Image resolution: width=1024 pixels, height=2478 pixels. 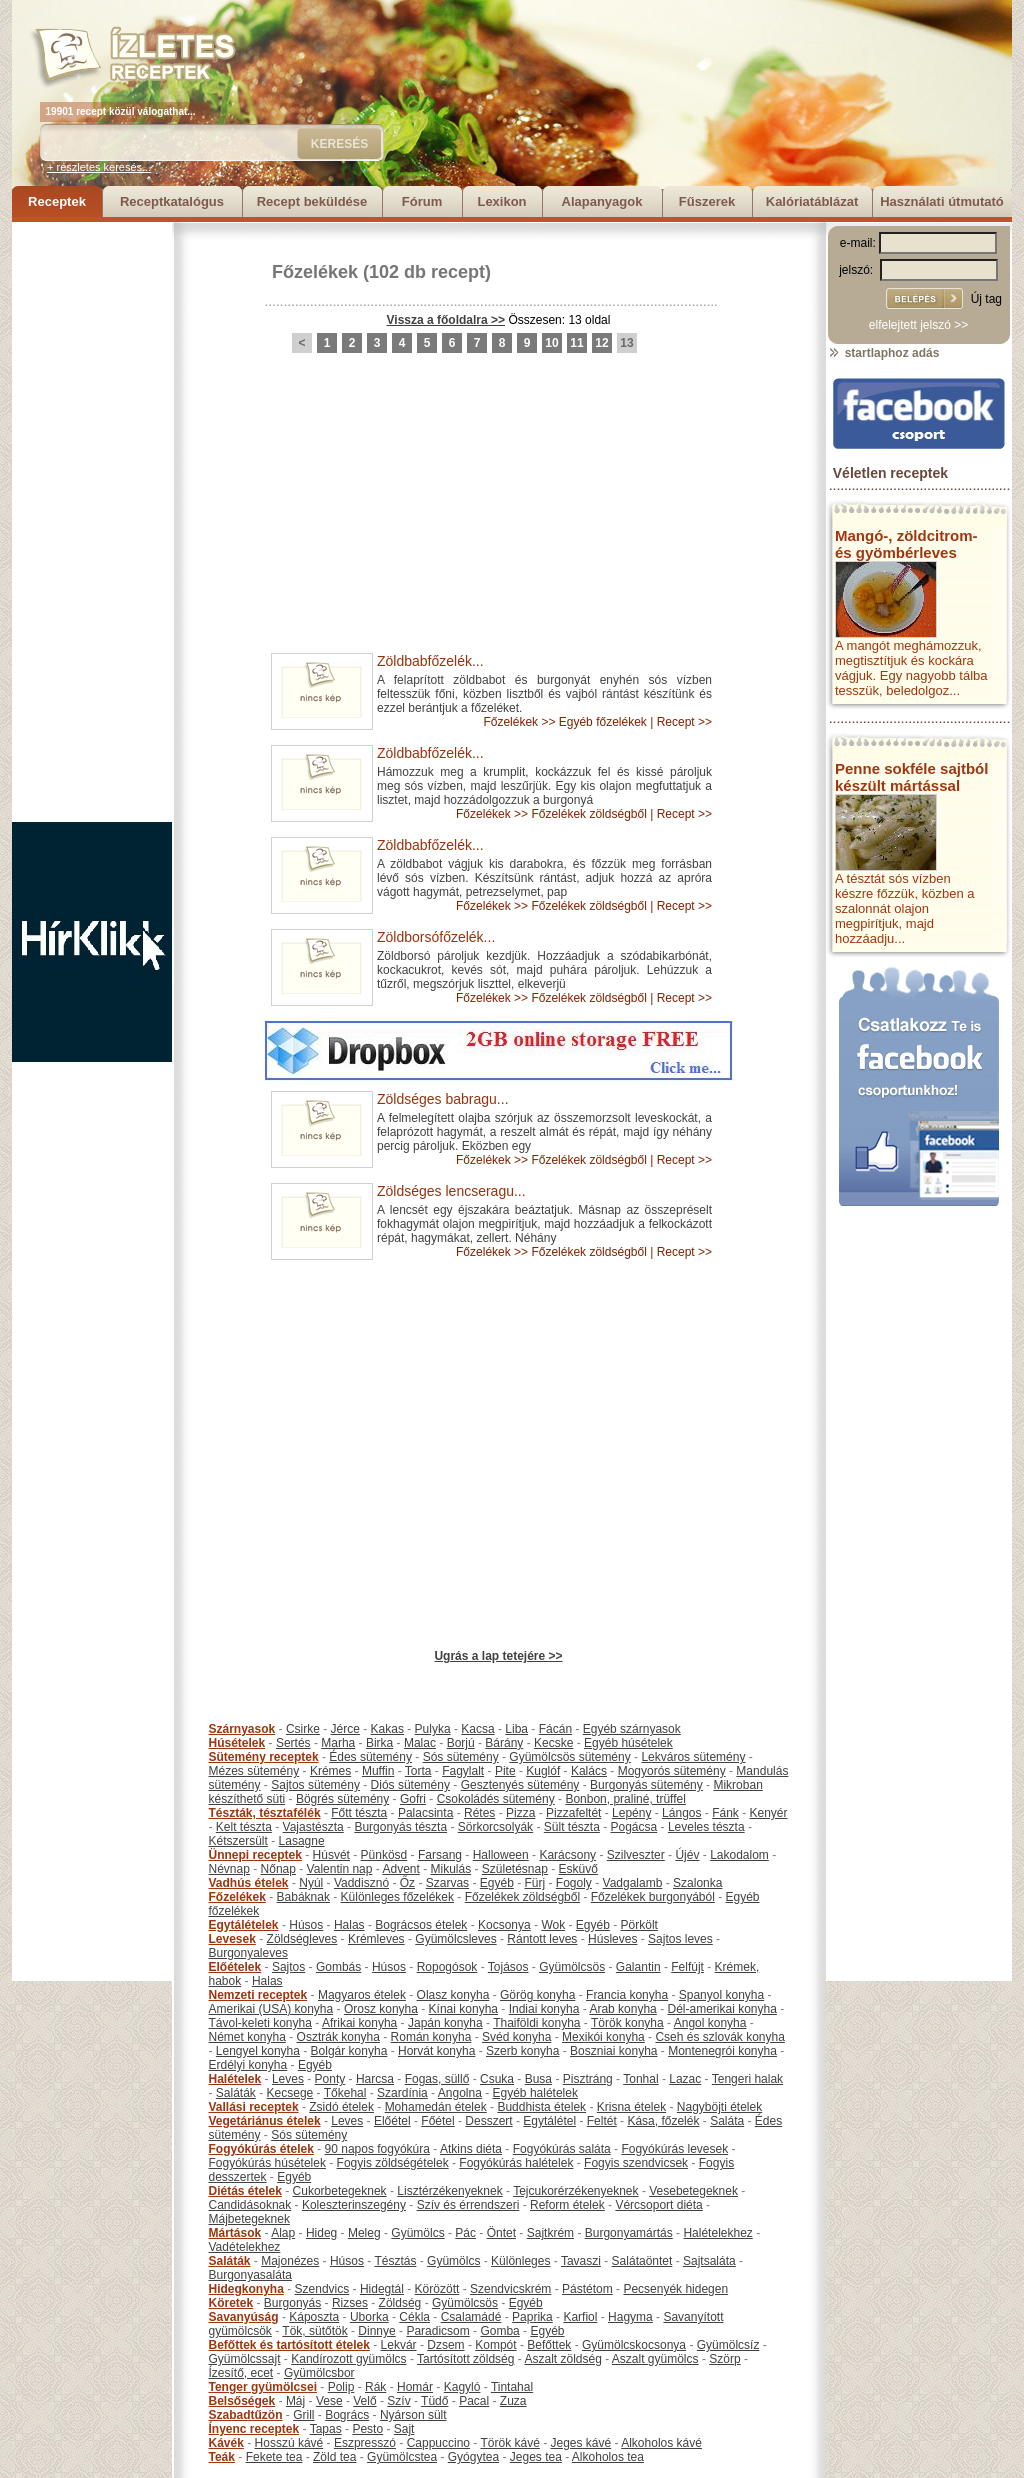 What do you see at coordinates (375, 2387) in the screenshot?
I see `Rák` at bounding box center [375, 2387].